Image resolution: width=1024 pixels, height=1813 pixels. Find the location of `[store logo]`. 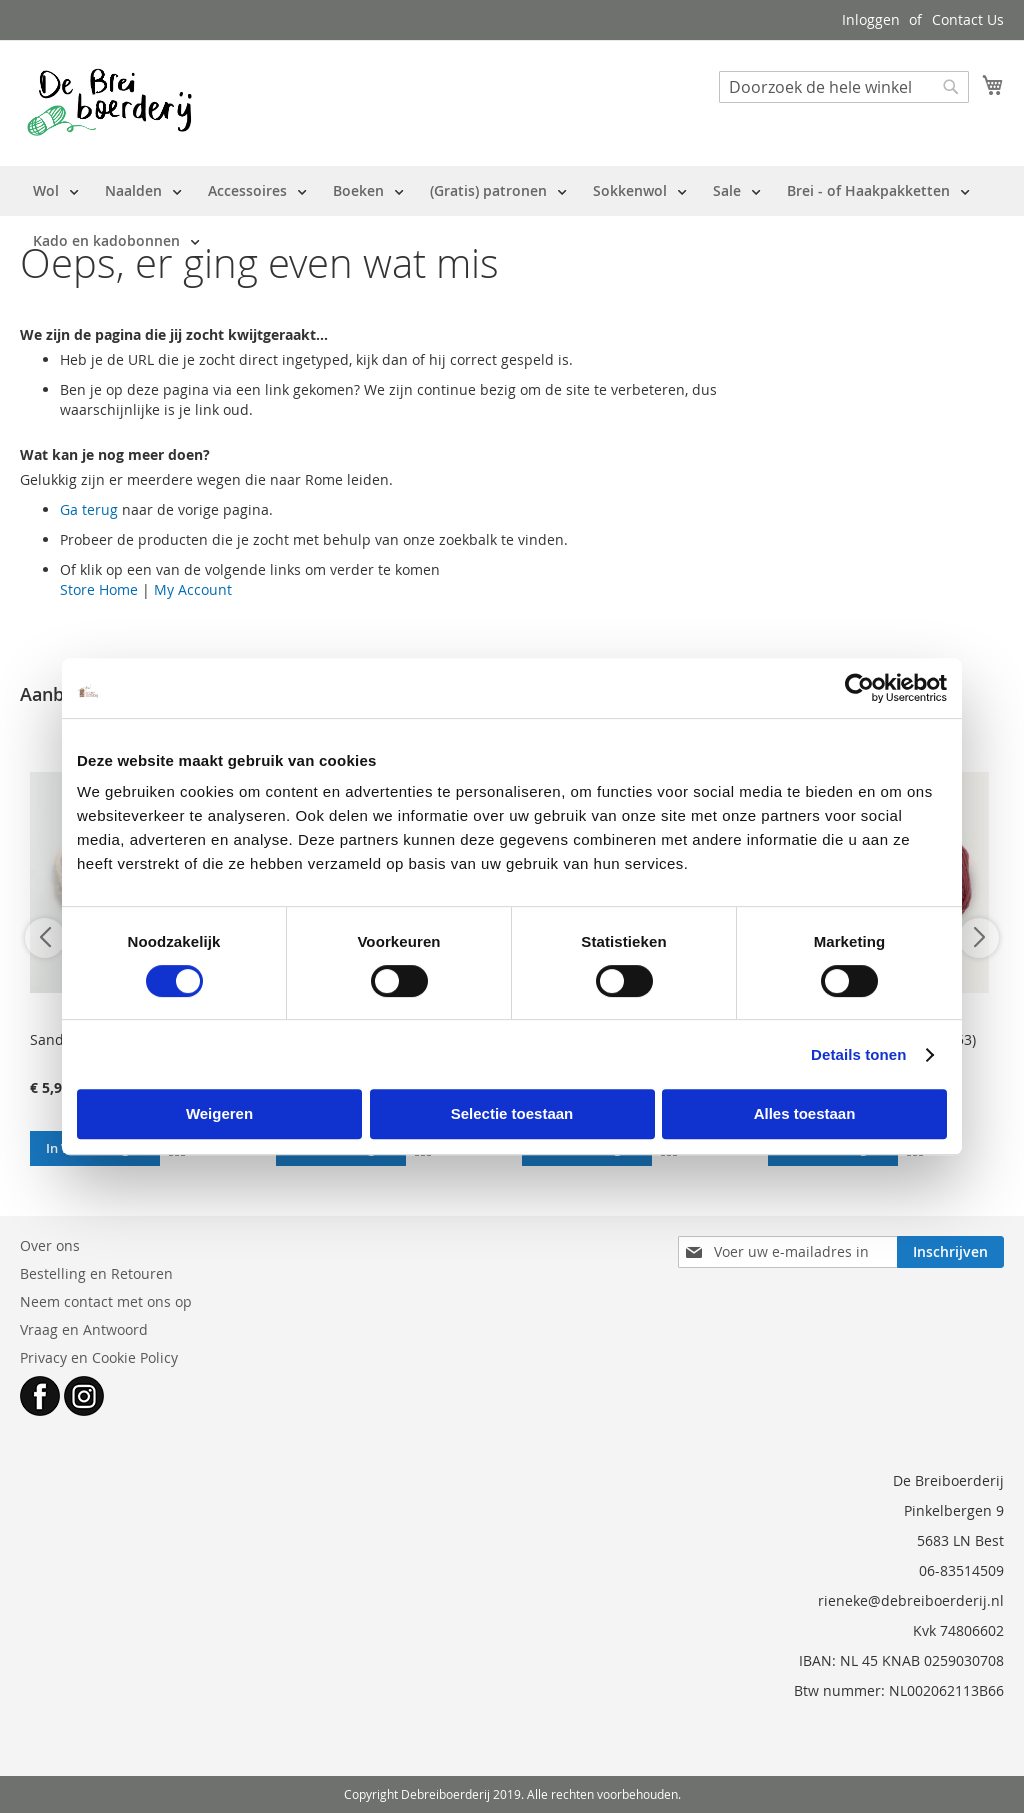

[store logo] is located at coordinates (109, 102).